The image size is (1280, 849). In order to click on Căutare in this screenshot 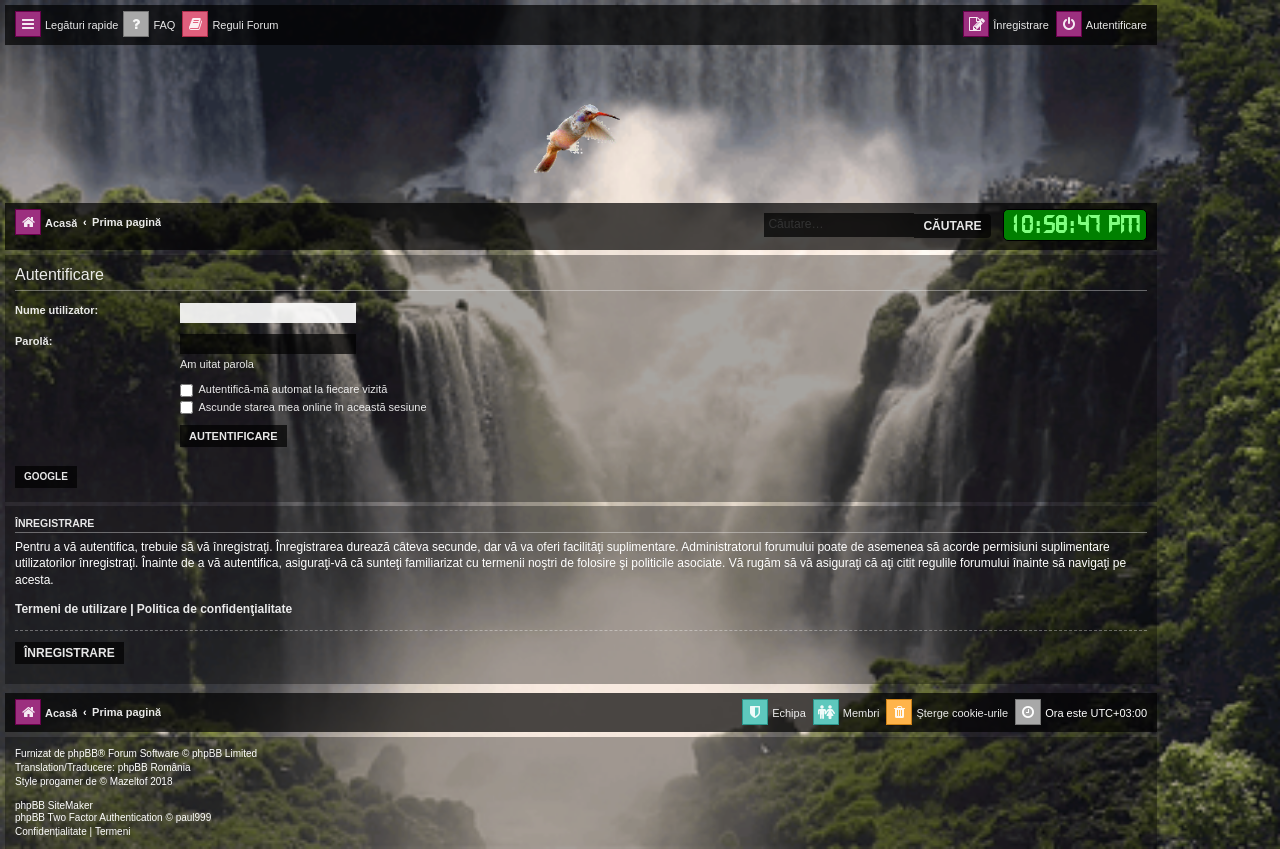, I will do `click(952, 226)`.